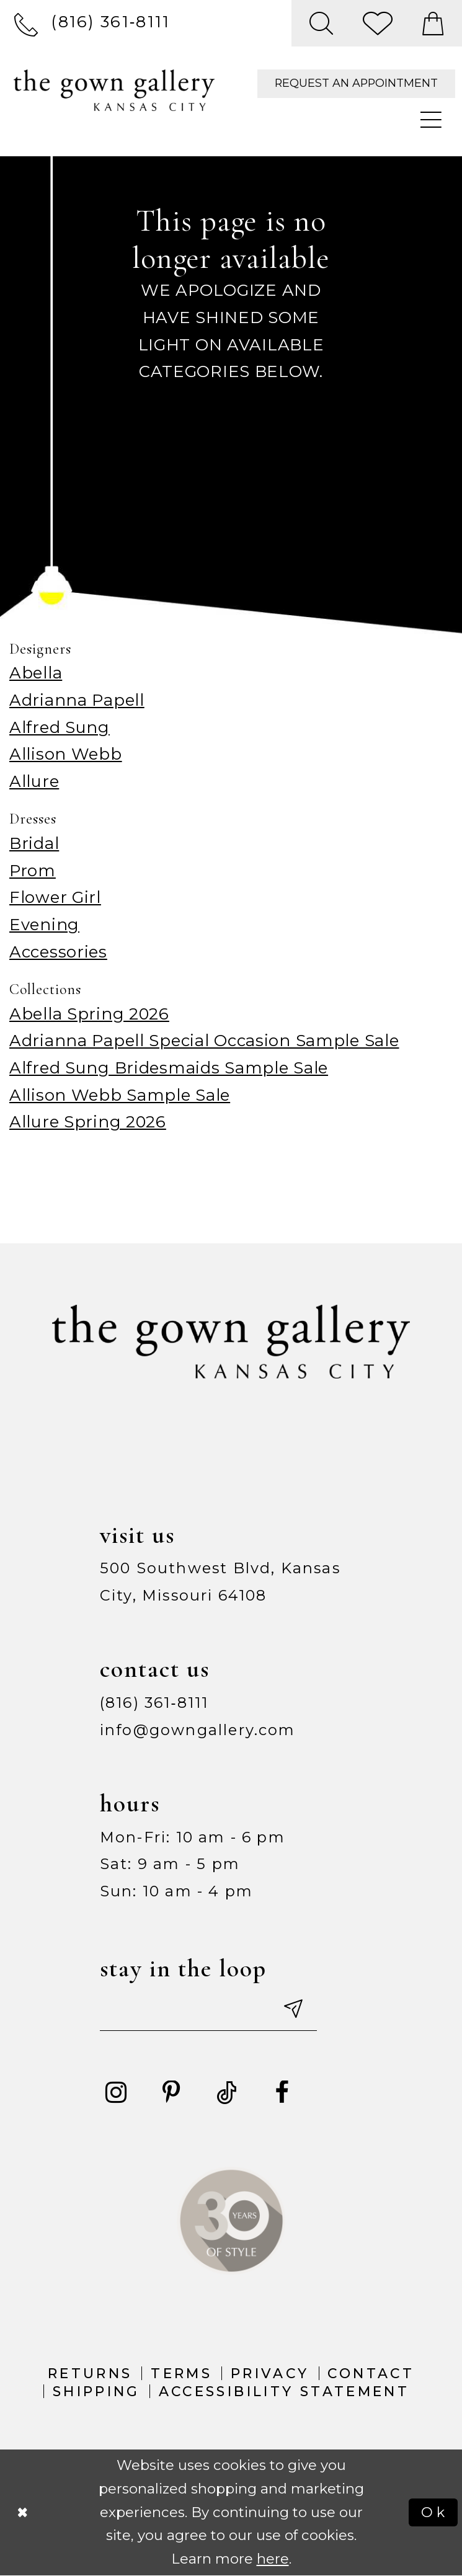  Describe the element at coordinates (322, 23) in the screenshot. I see `[Show search]` at that location.